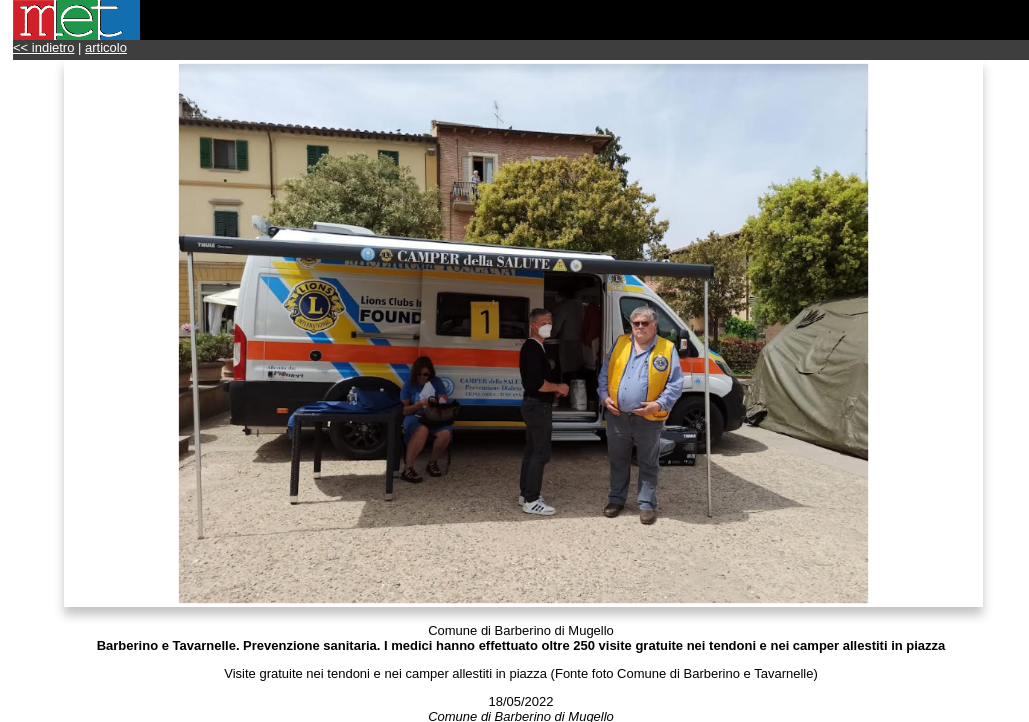 The width and height of the screenshot is (1029, 722). What do you see at coordinates (106, 47) in the screenshot?
I see `articolo` at bounding box center [106, 47].